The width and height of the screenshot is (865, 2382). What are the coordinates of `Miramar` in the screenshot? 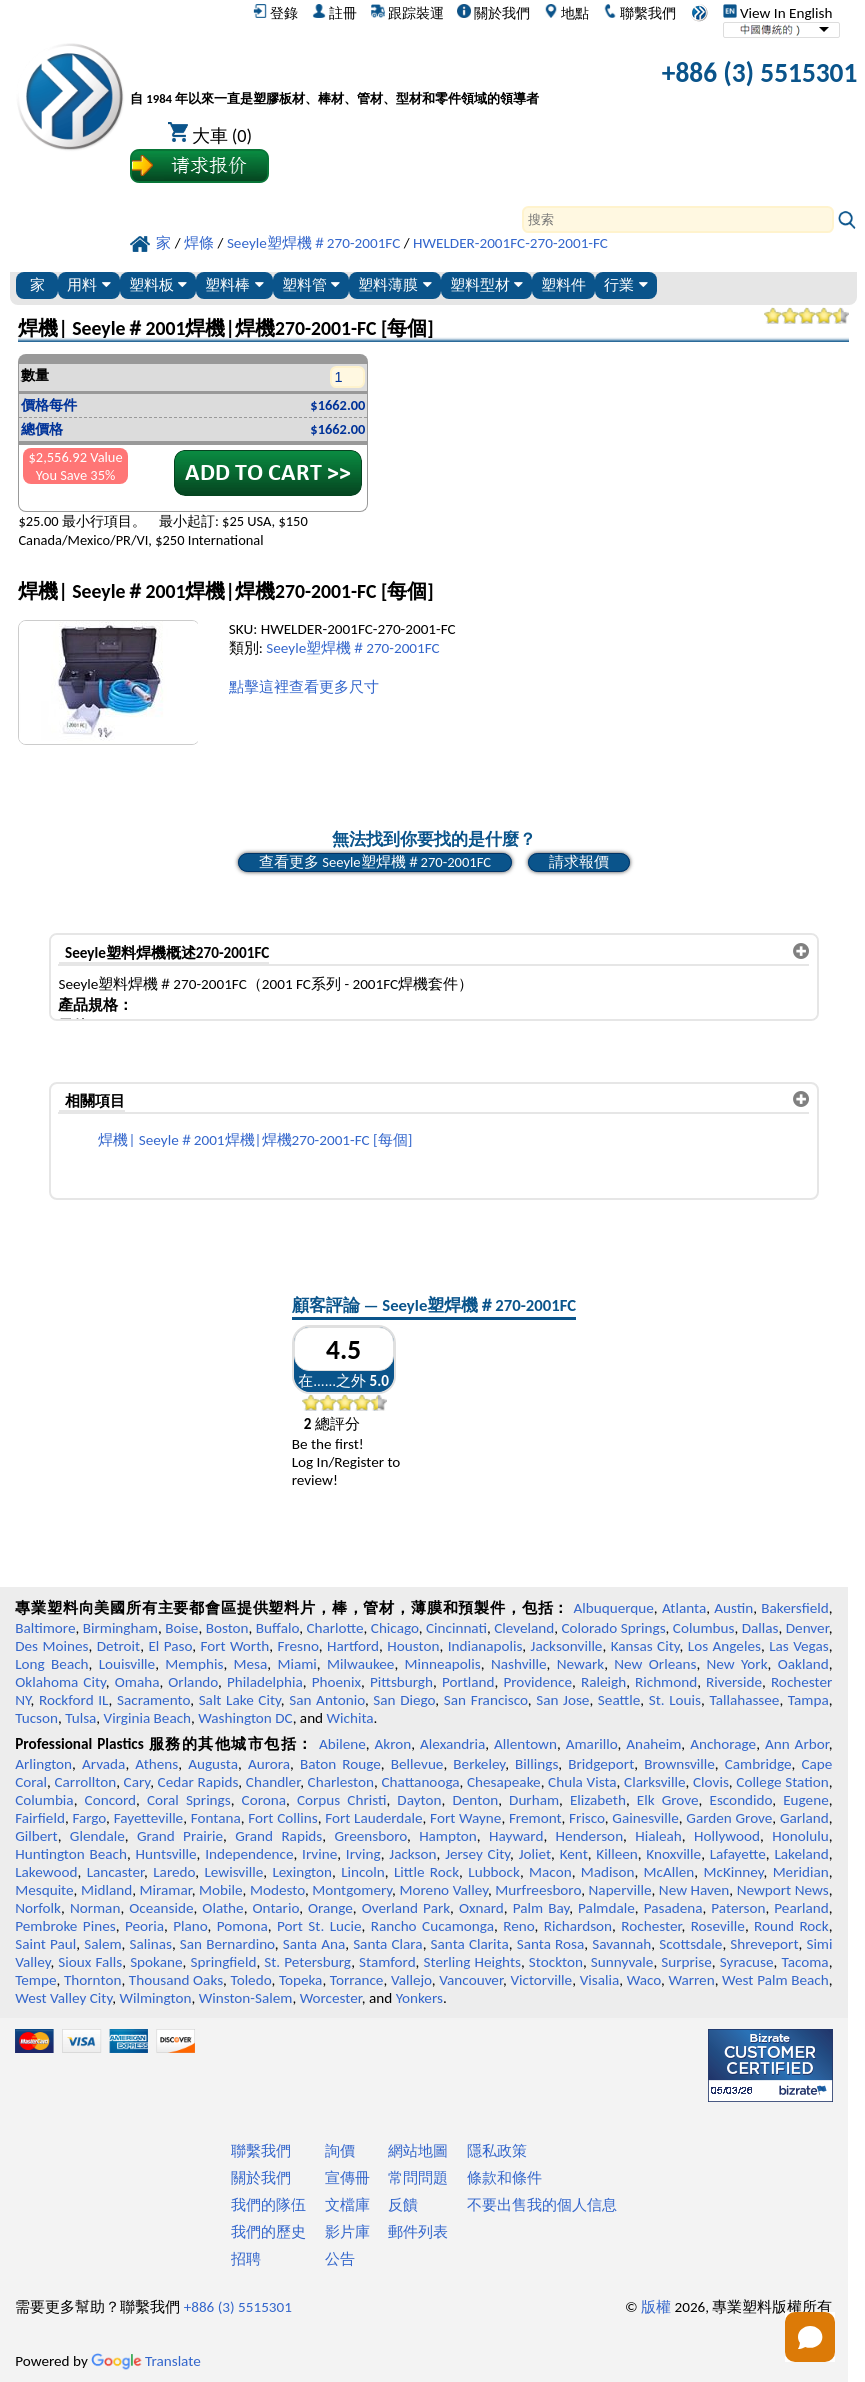 It's located at (166, 1890).